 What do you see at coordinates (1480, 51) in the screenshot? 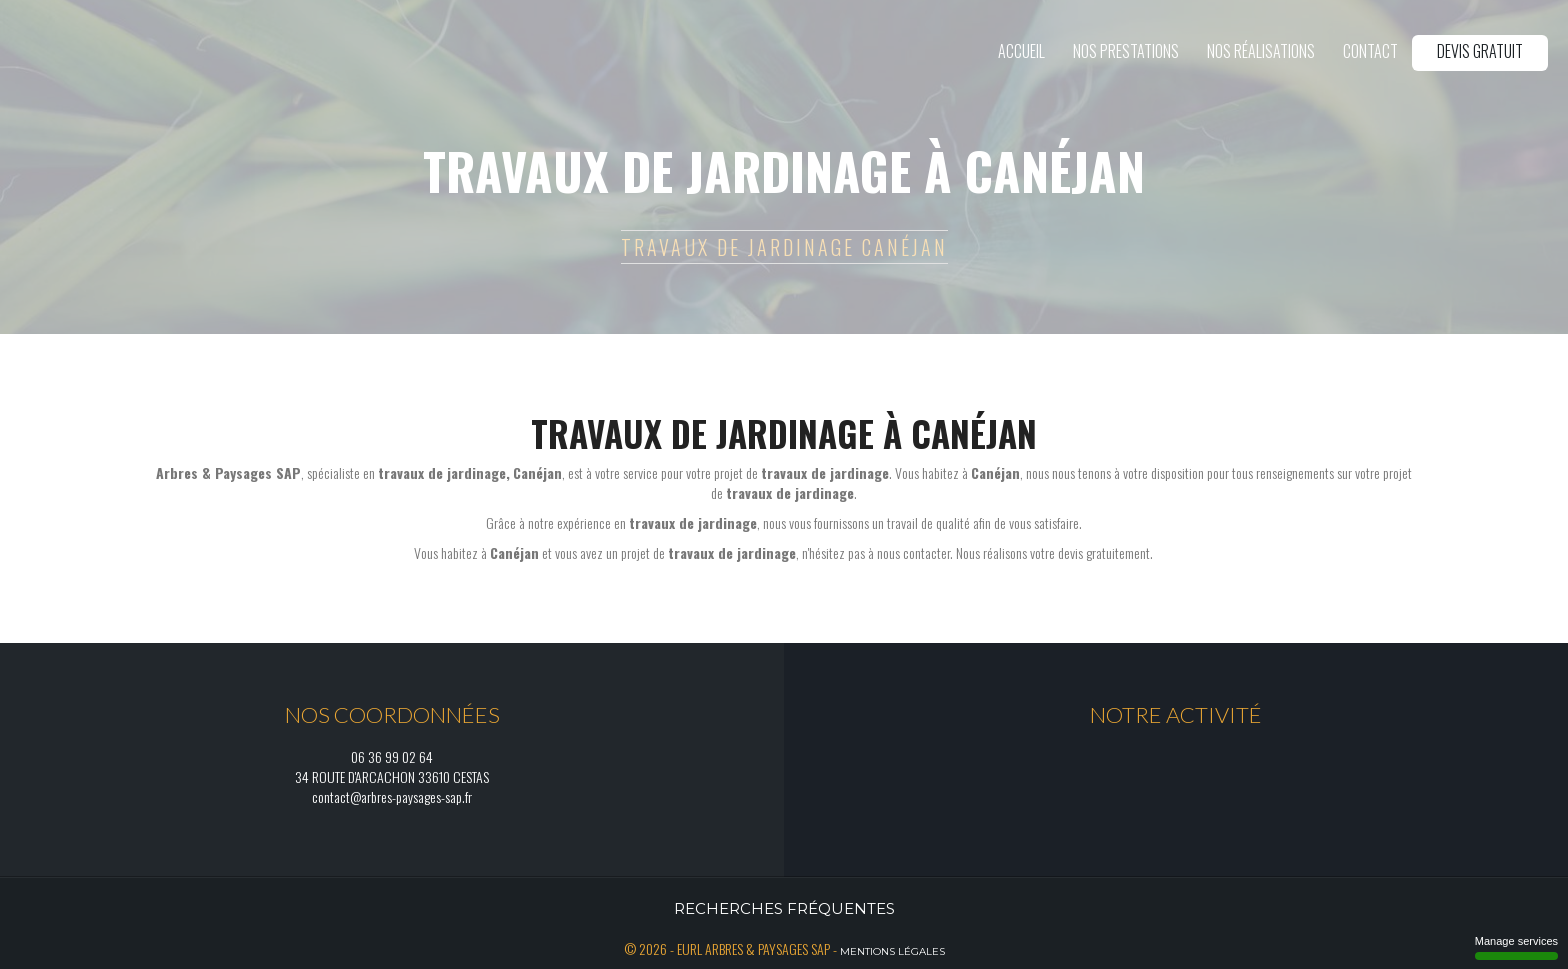
I see `Devis gratuit` at bounding box center [1480, 51].